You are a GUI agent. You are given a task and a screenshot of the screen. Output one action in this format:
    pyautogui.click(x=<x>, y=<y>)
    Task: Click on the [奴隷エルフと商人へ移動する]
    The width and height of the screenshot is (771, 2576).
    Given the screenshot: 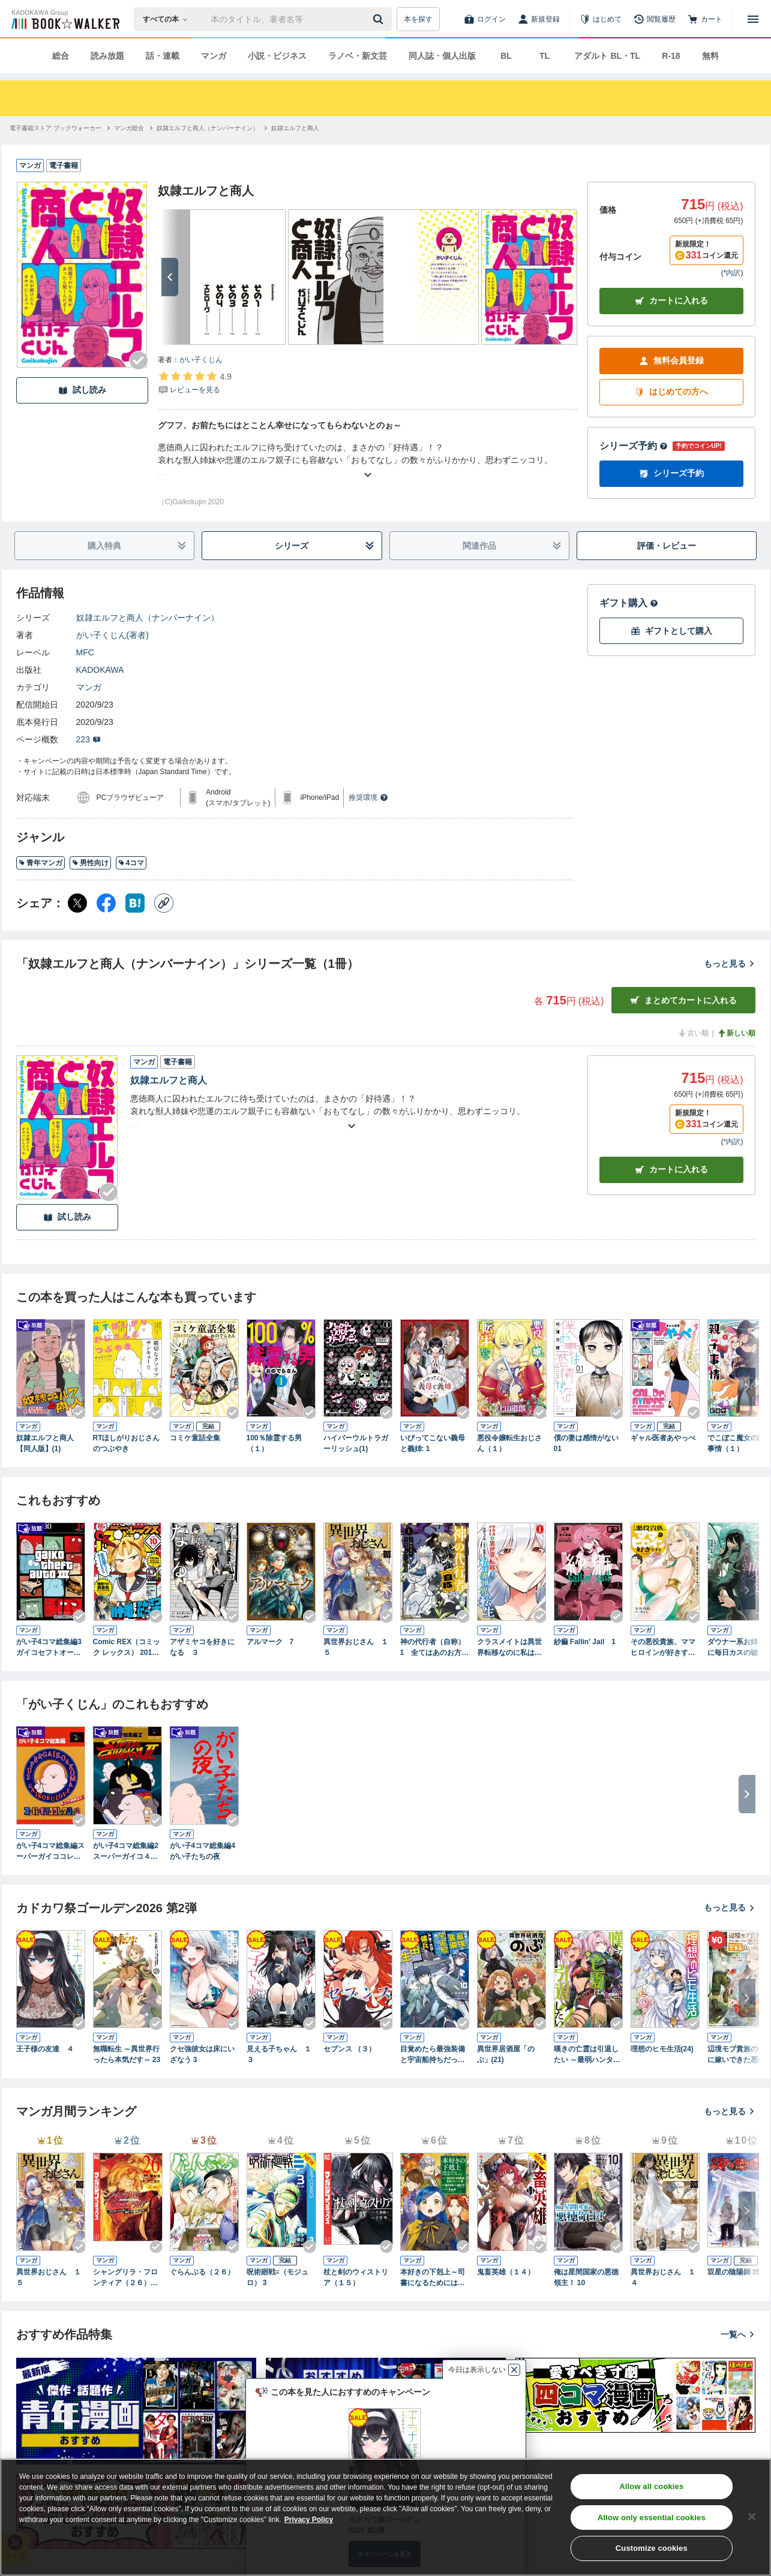 What is the action you would take?
    pyautogui.click(x=295, y=128)
    